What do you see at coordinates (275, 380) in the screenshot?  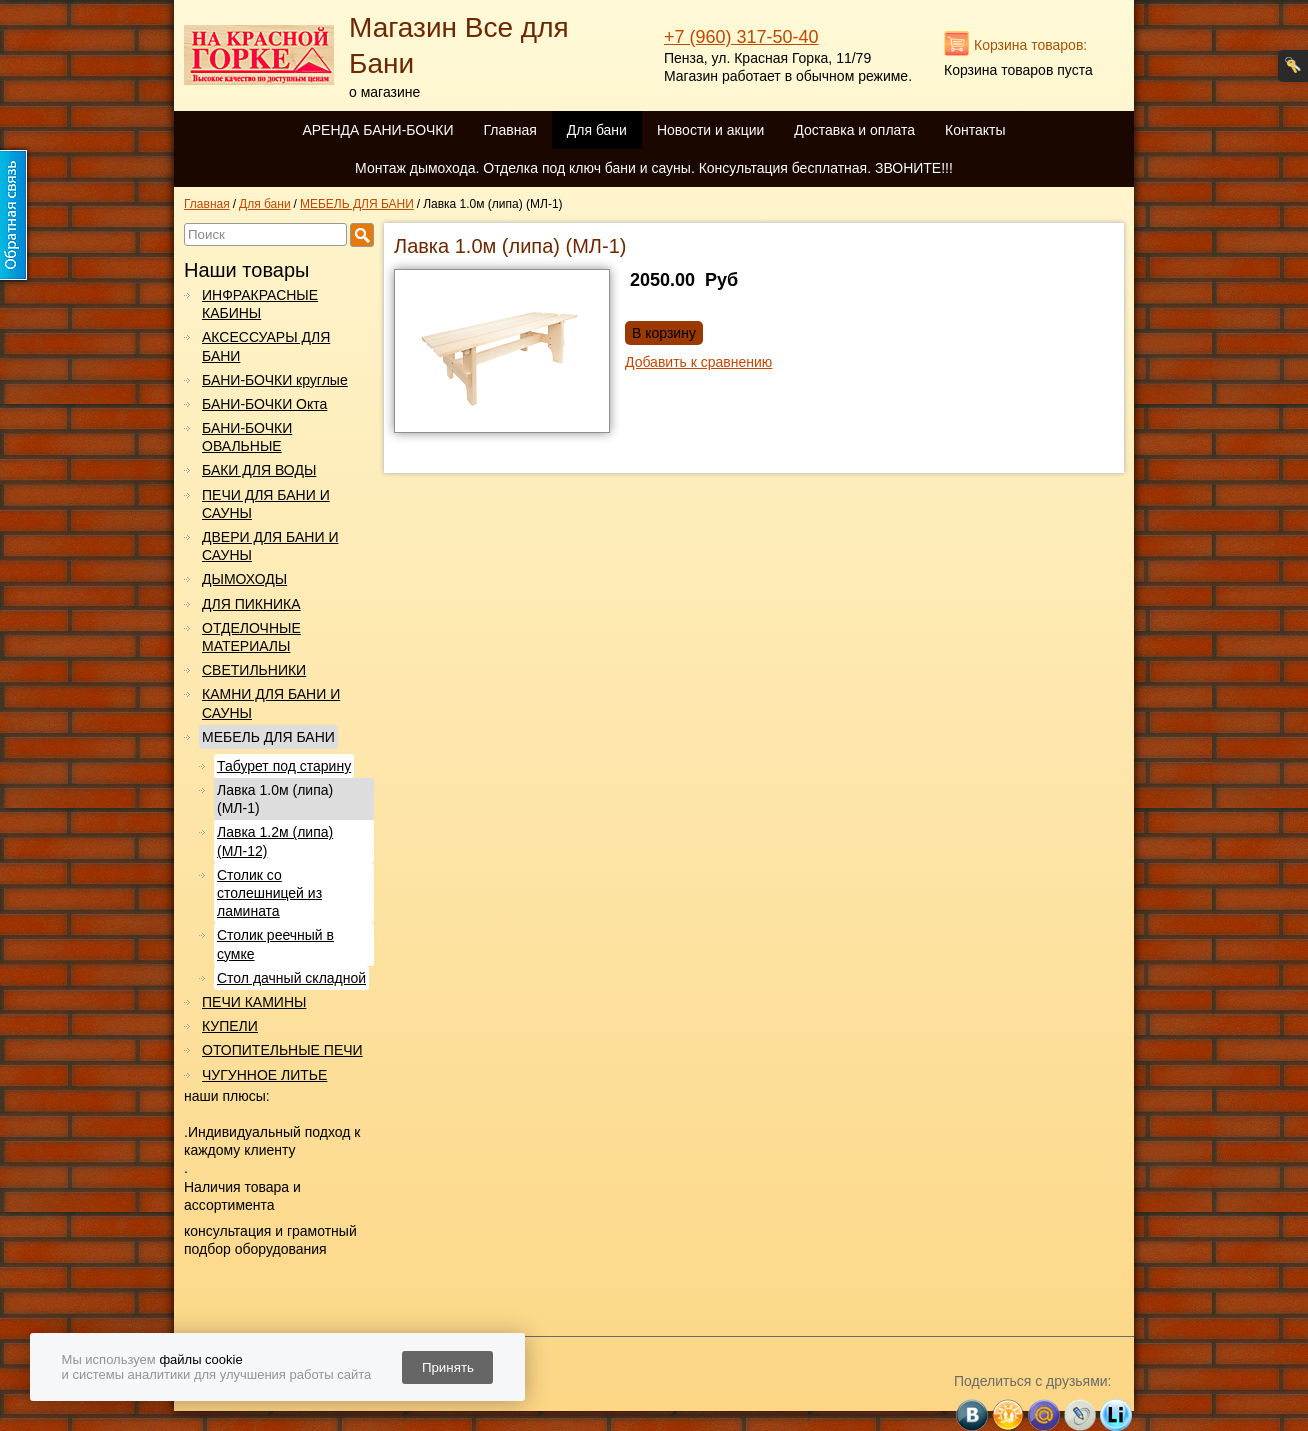 I see `БАНИ-БОЧКИ круглые` at bounding box center [275, 380].